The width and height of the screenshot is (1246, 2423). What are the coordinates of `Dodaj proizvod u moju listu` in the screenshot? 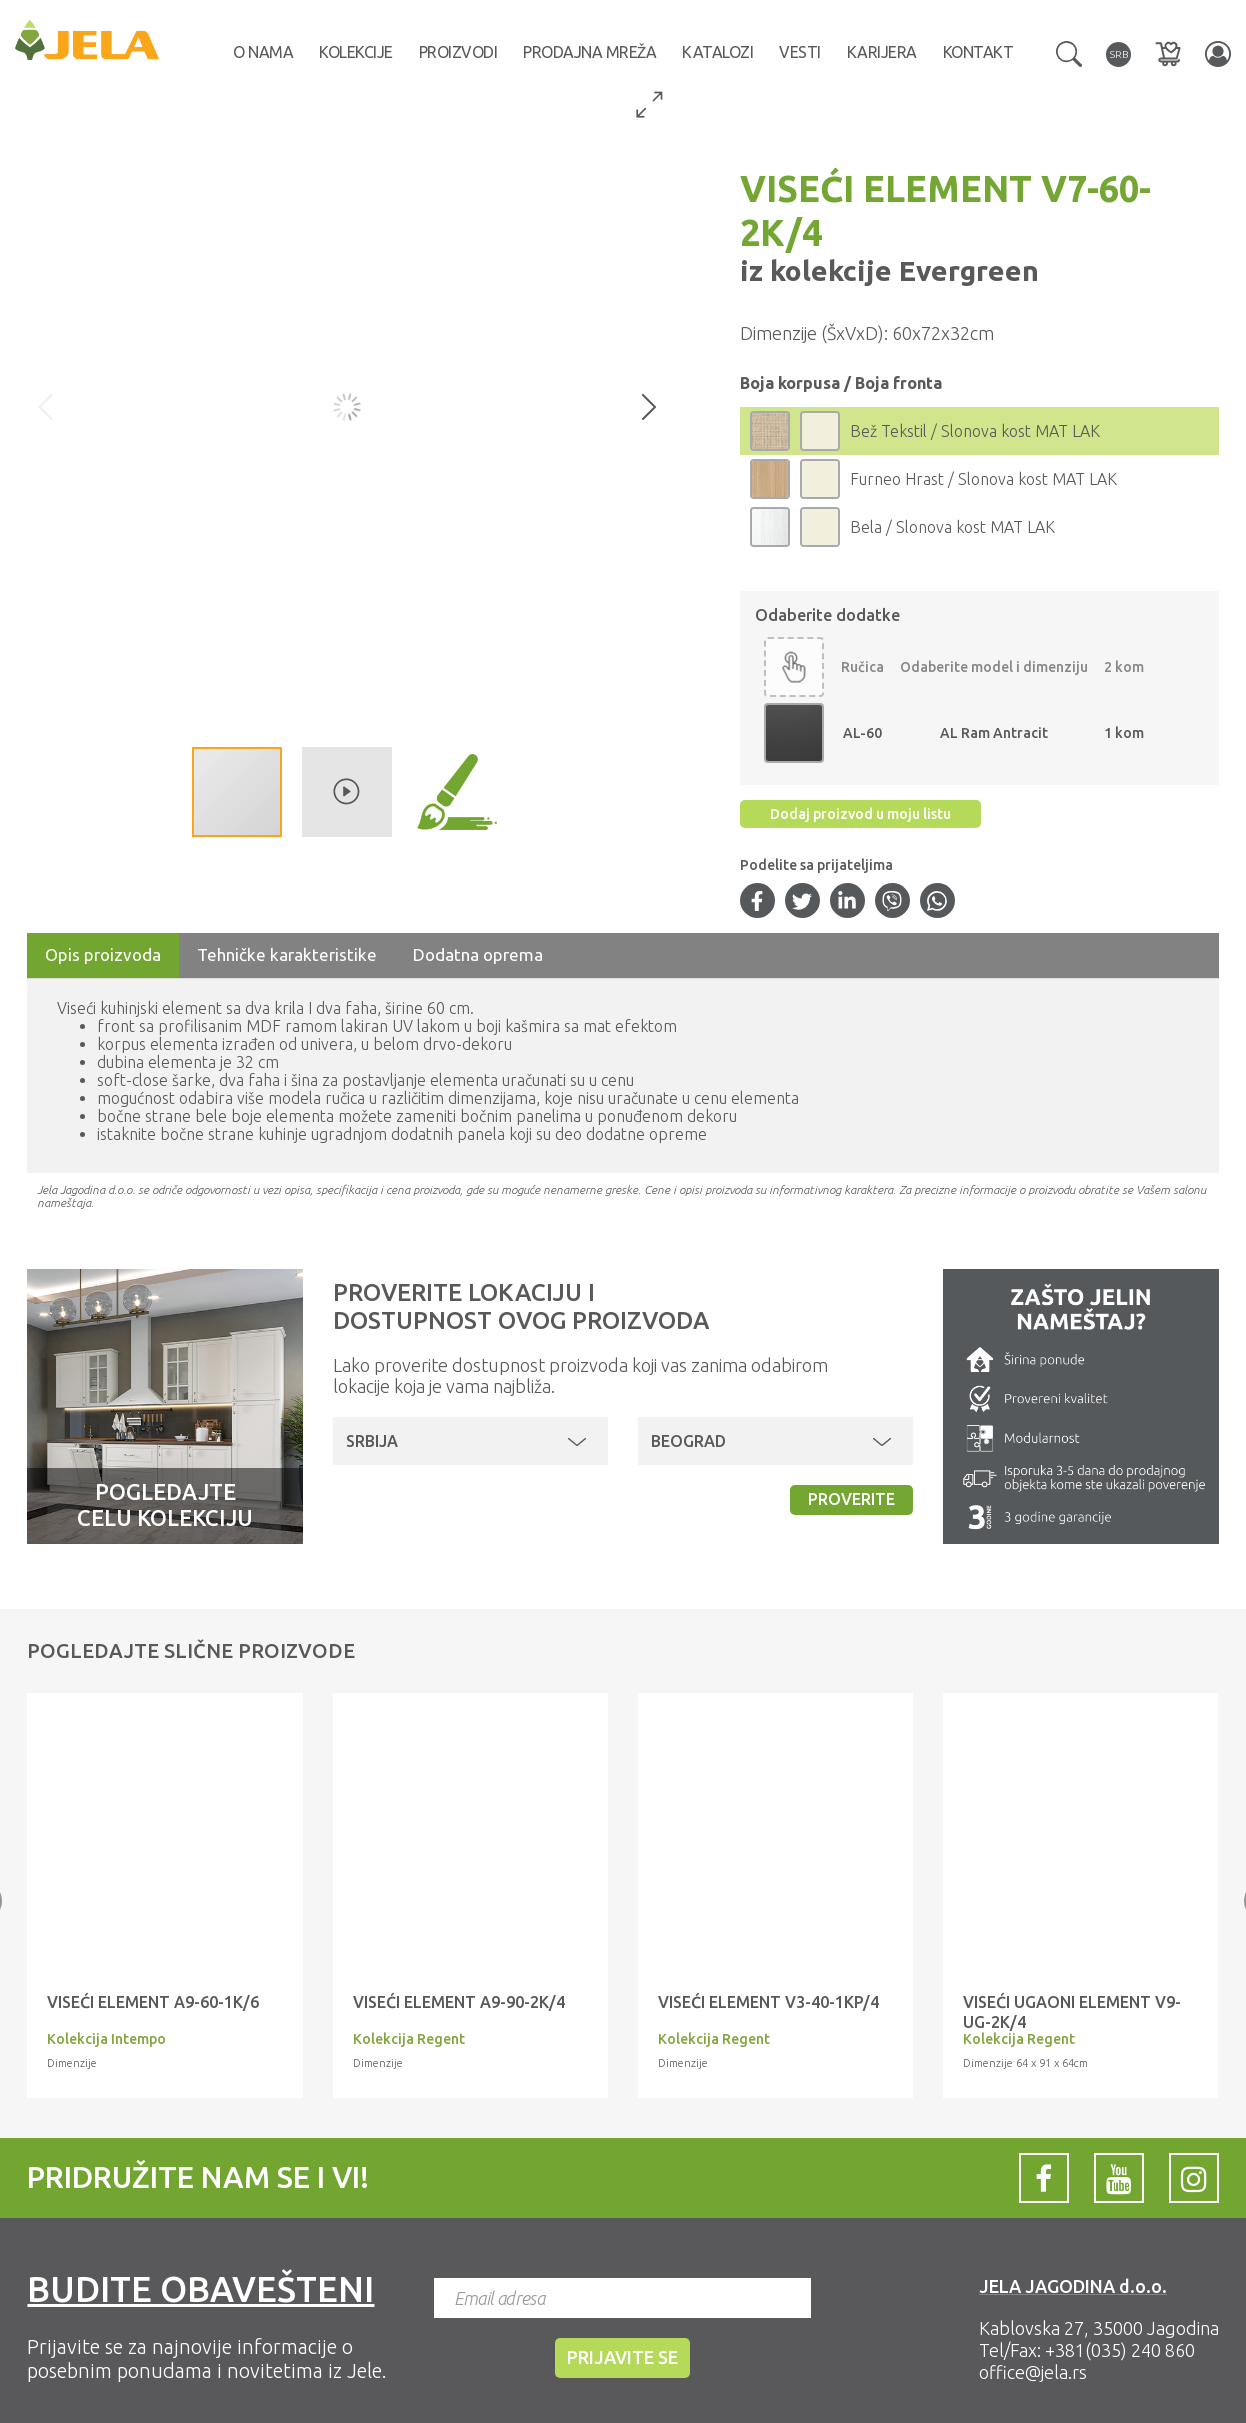 It's located at (860, 814).